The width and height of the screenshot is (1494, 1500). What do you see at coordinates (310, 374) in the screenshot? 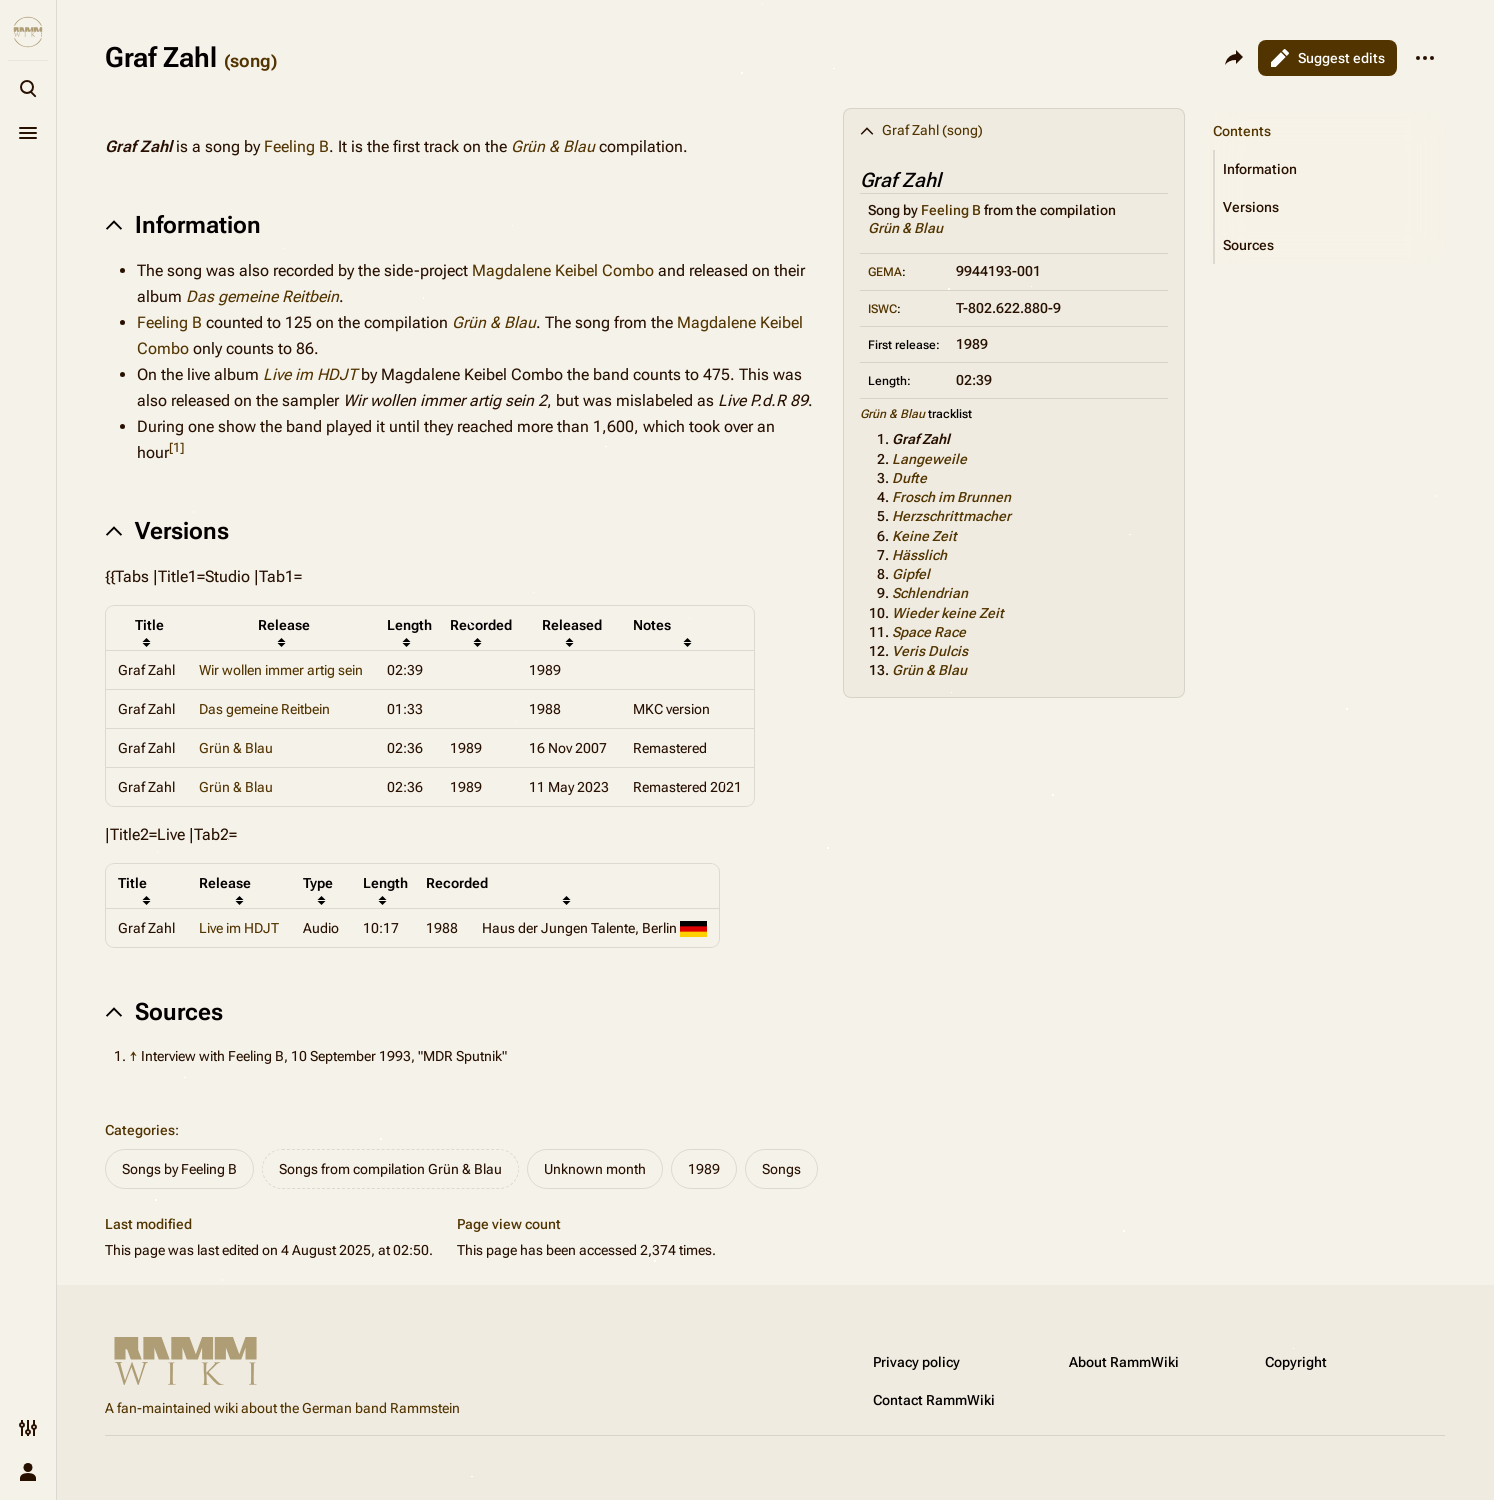
I see `Live im HDJT` at bounding box center [310, 374].